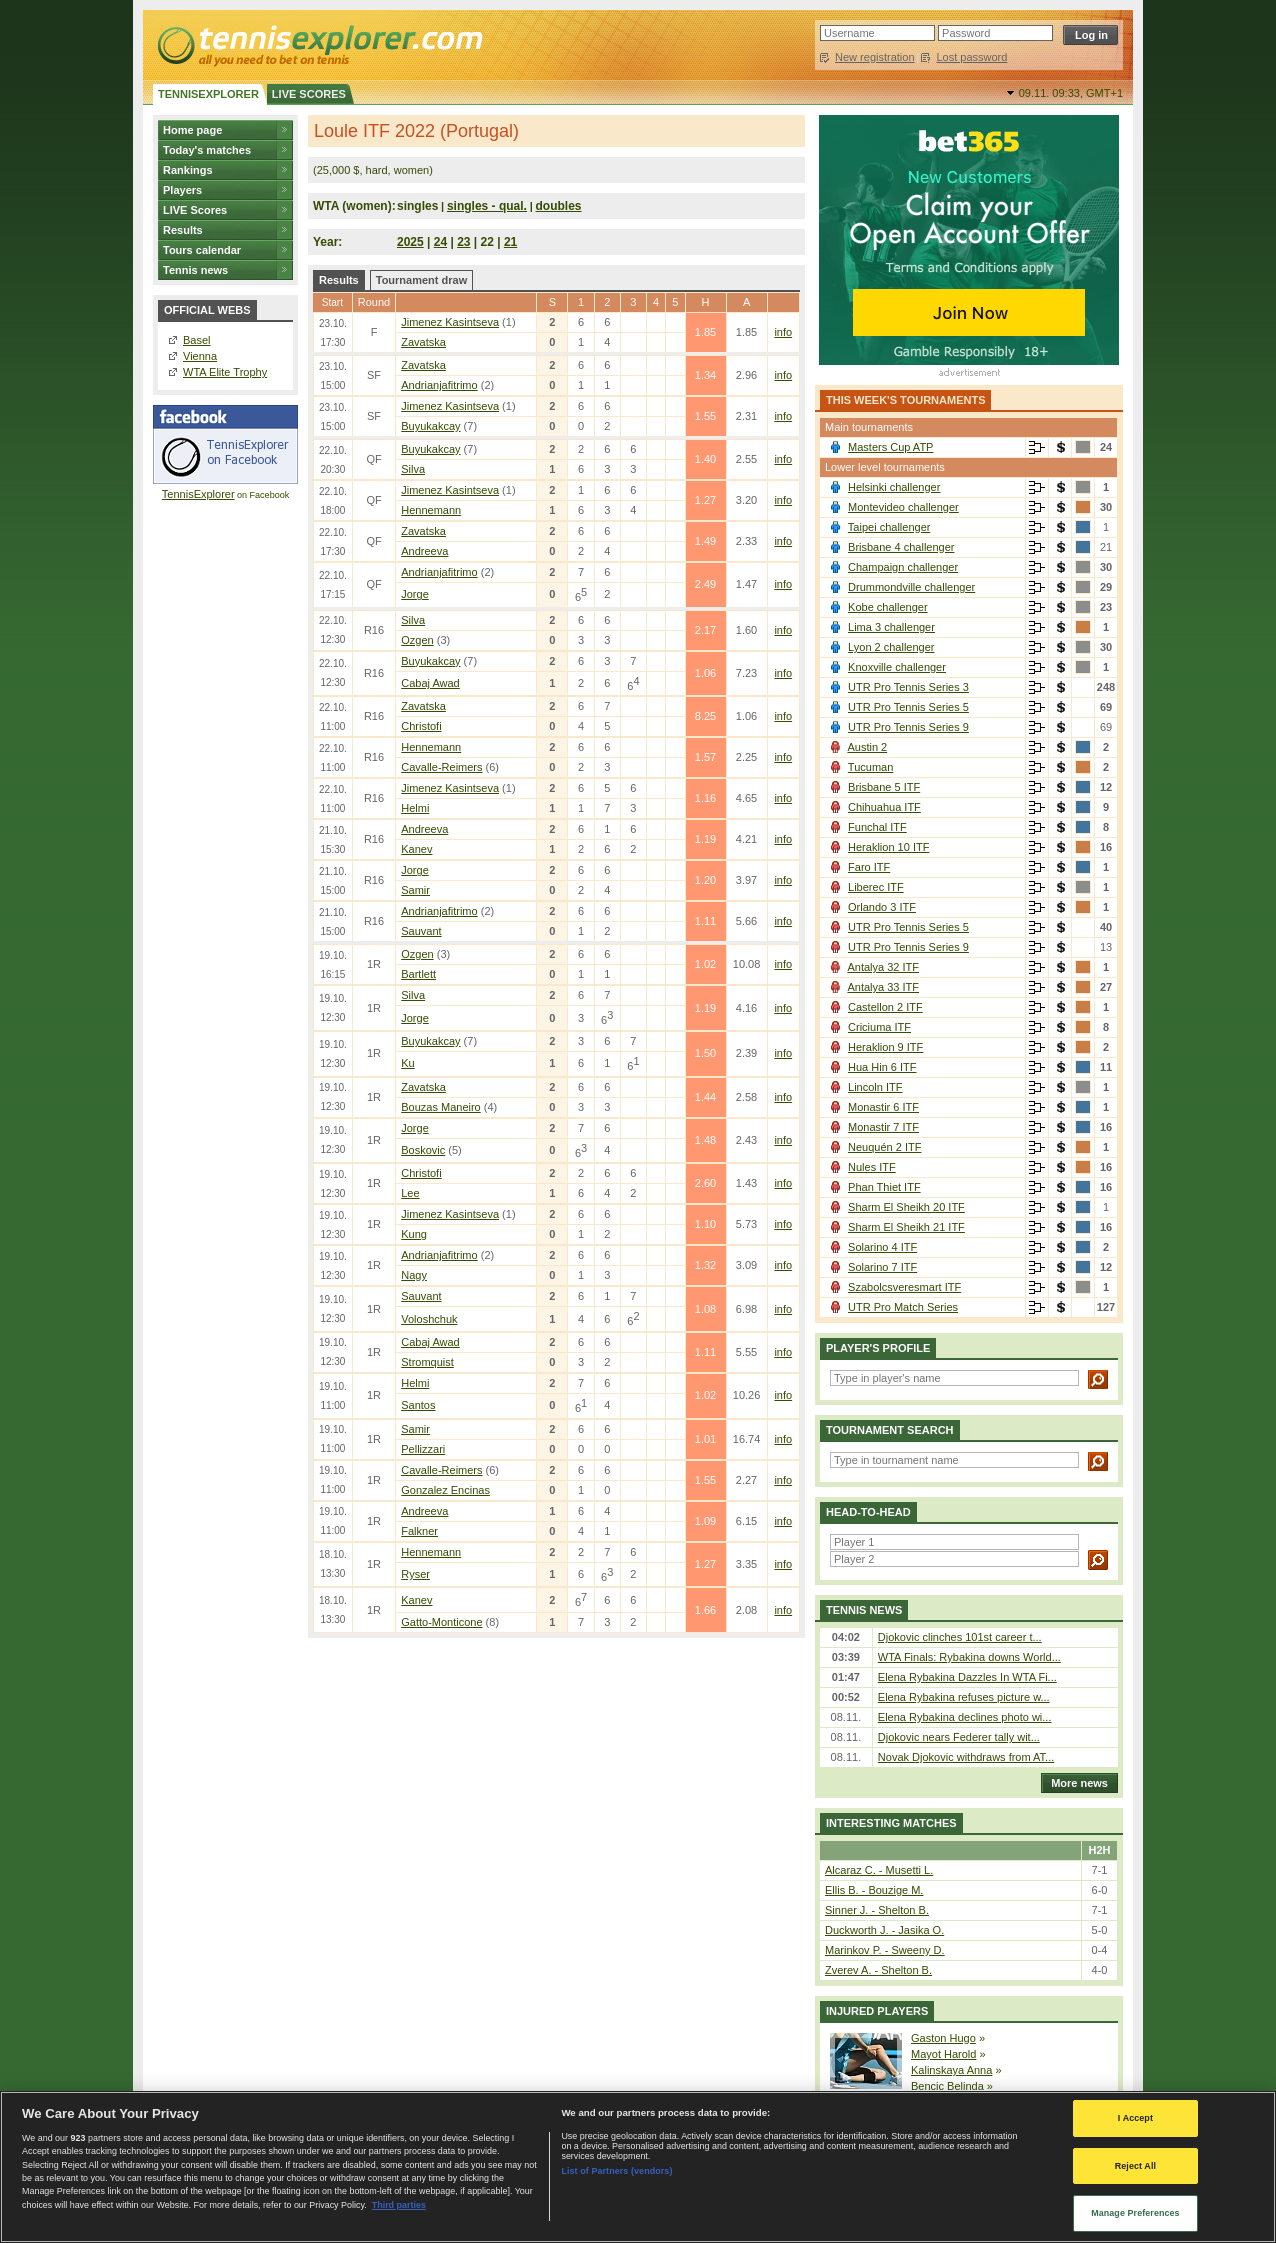 This screenshot has height=2243, width=1276. Describe the element at coordinates (445, 1490) in the screenshot. I see `Gonzalez Encinas` at that location.